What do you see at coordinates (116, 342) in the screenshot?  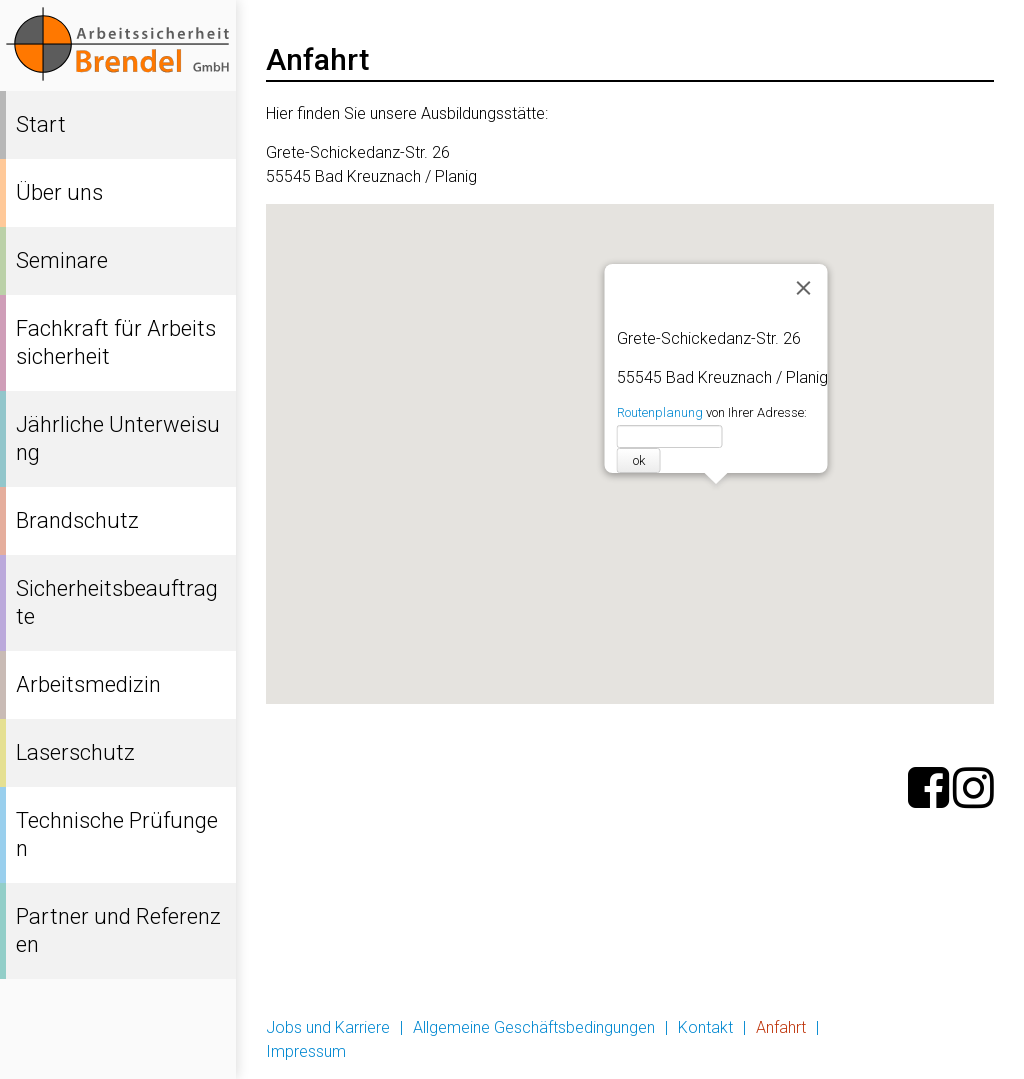 I see `Fachkraft für Arbeitssicherheit` at bounding box center [116, 342].